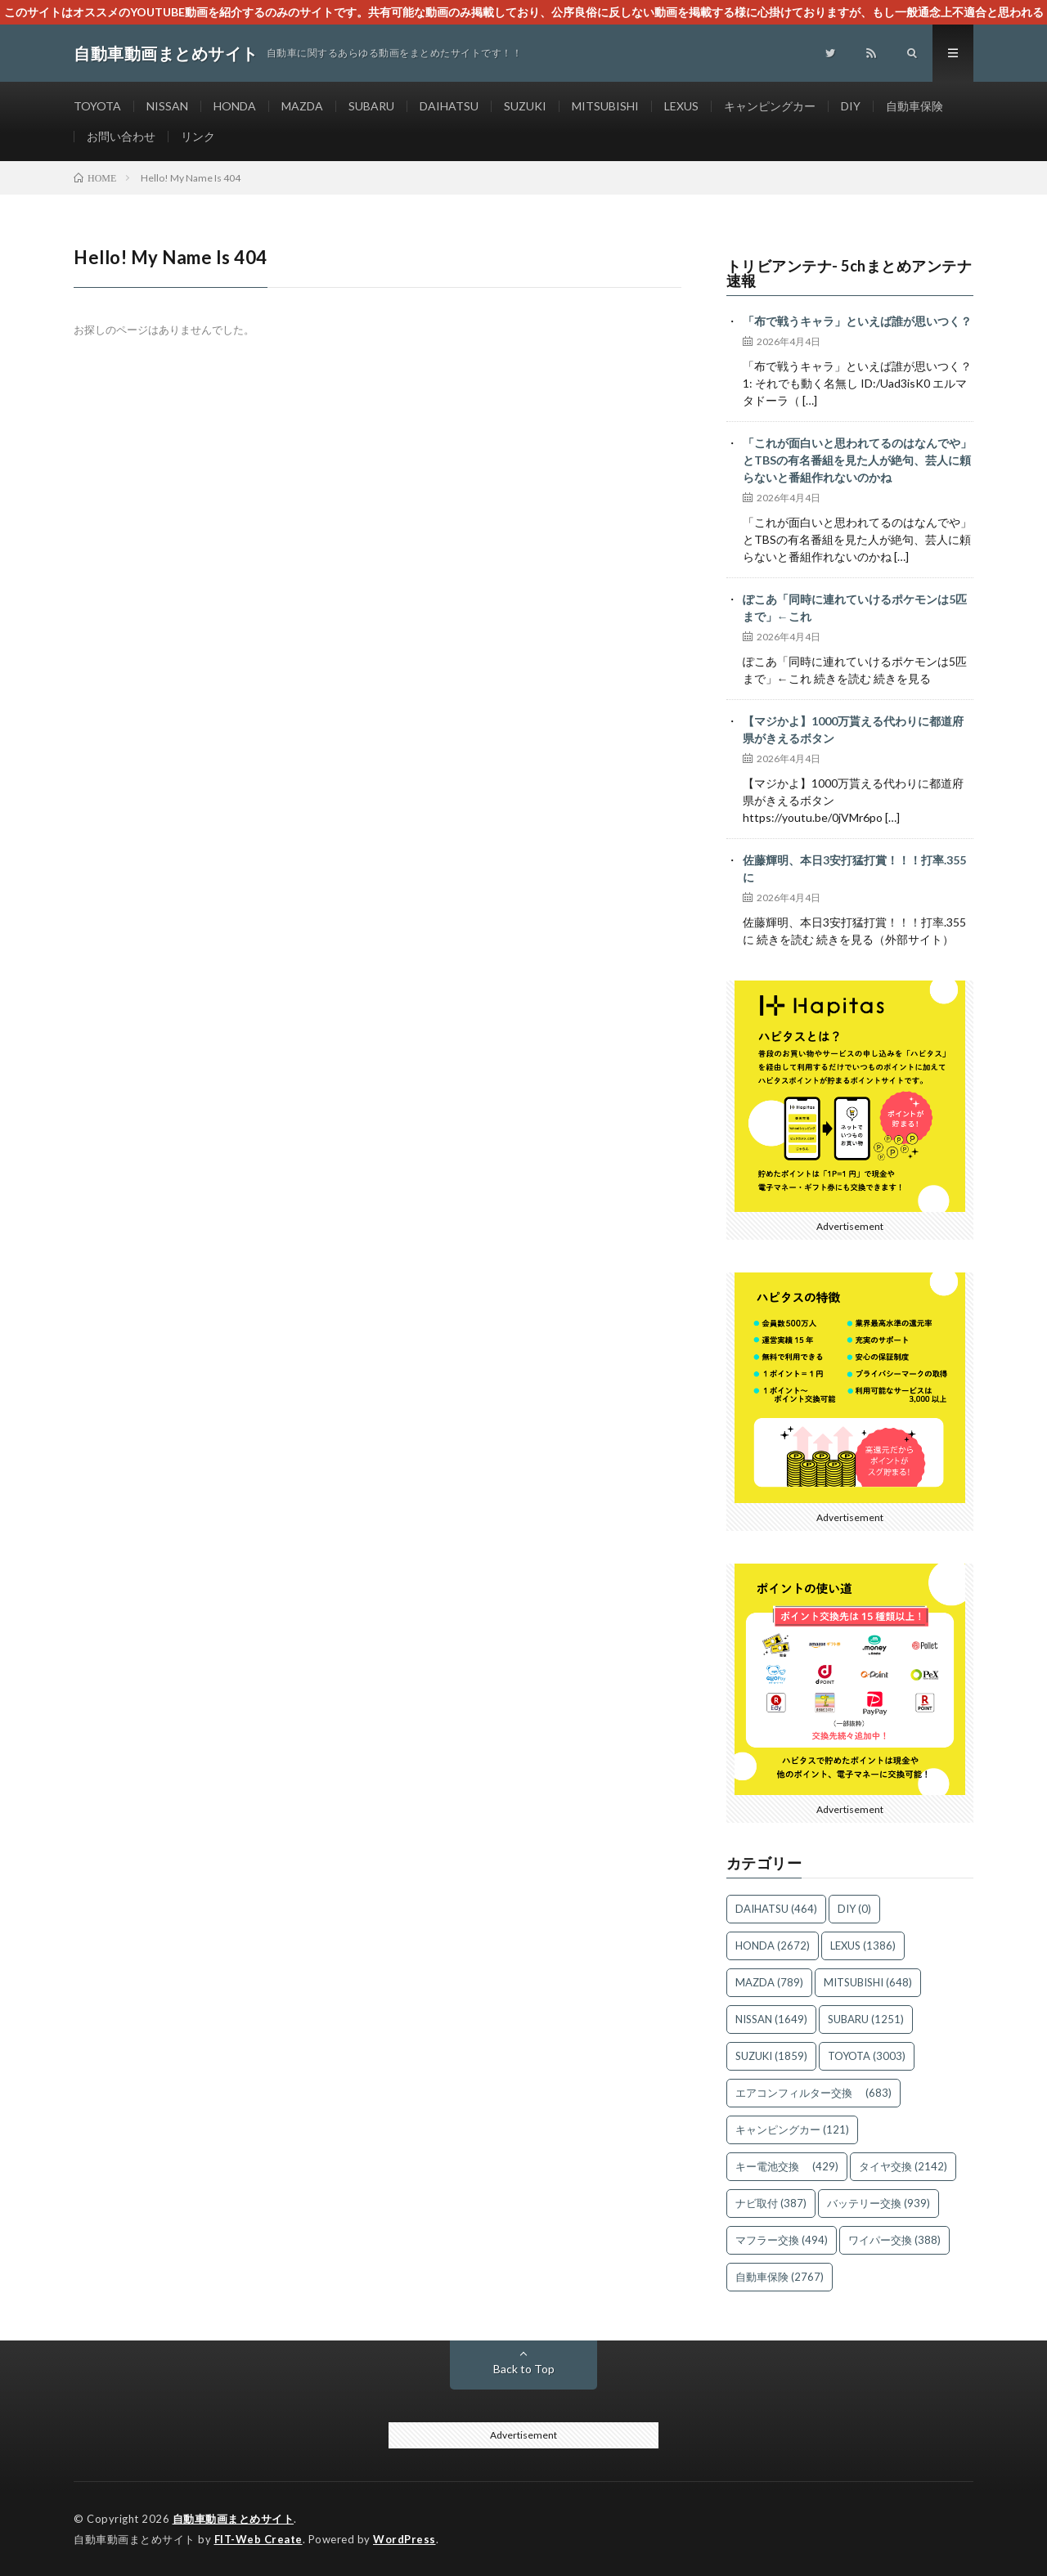  I want to click on MAZDA, so click(302, 106).